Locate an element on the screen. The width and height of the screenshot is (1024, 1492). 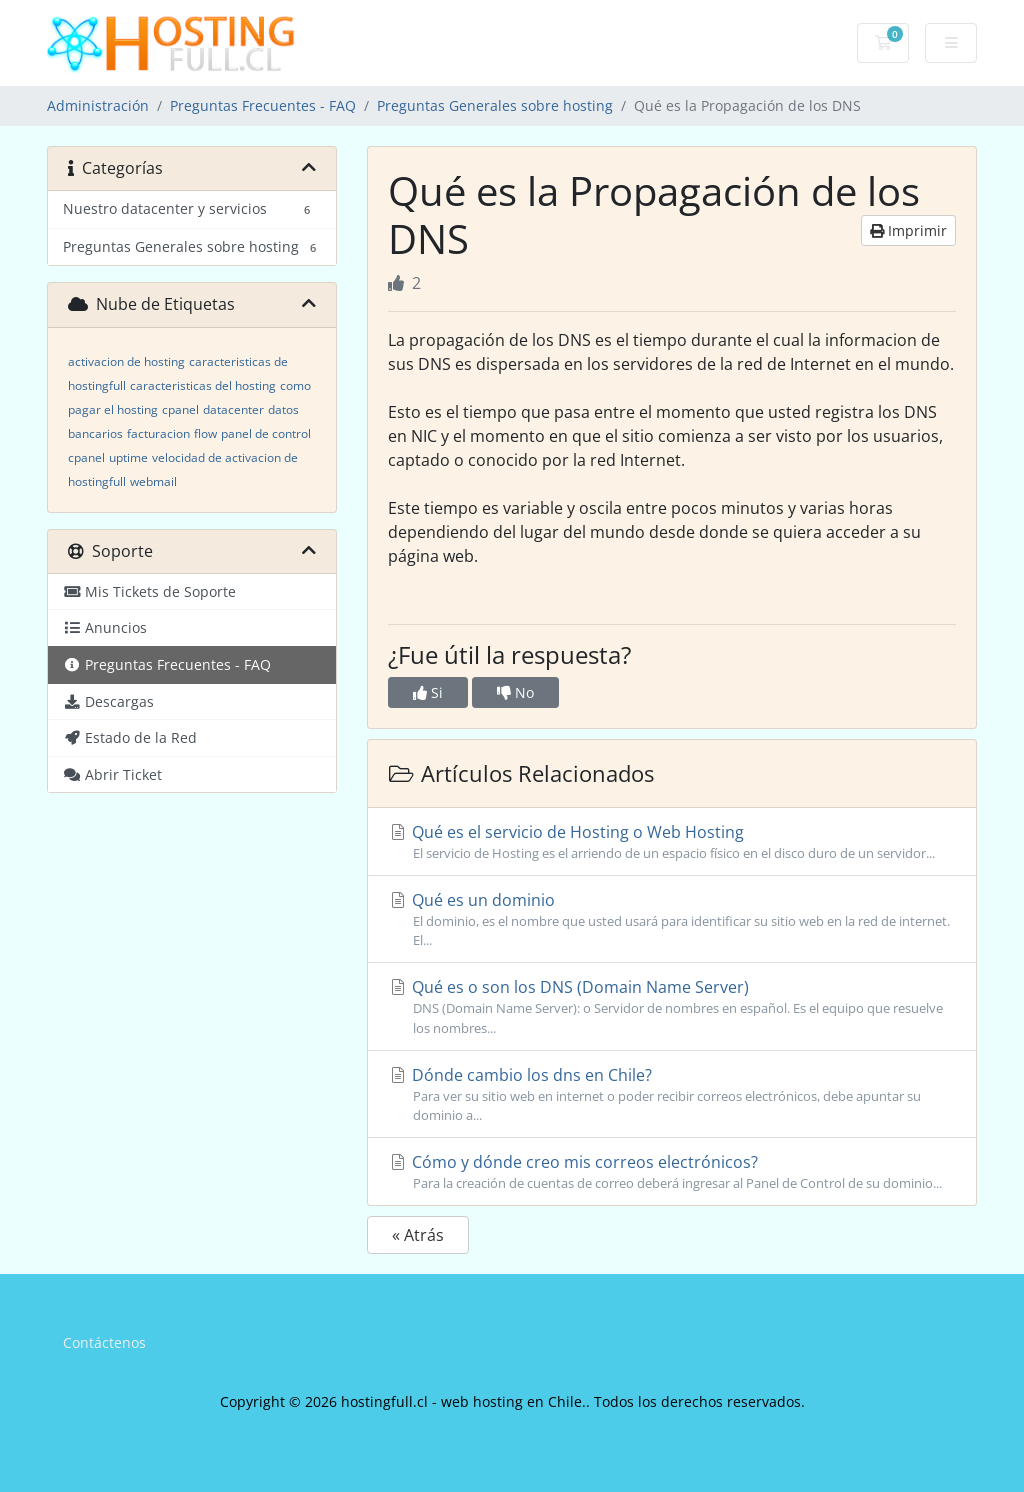
Preguntas Generales sobre hosting is located at coordinates (495, 105).